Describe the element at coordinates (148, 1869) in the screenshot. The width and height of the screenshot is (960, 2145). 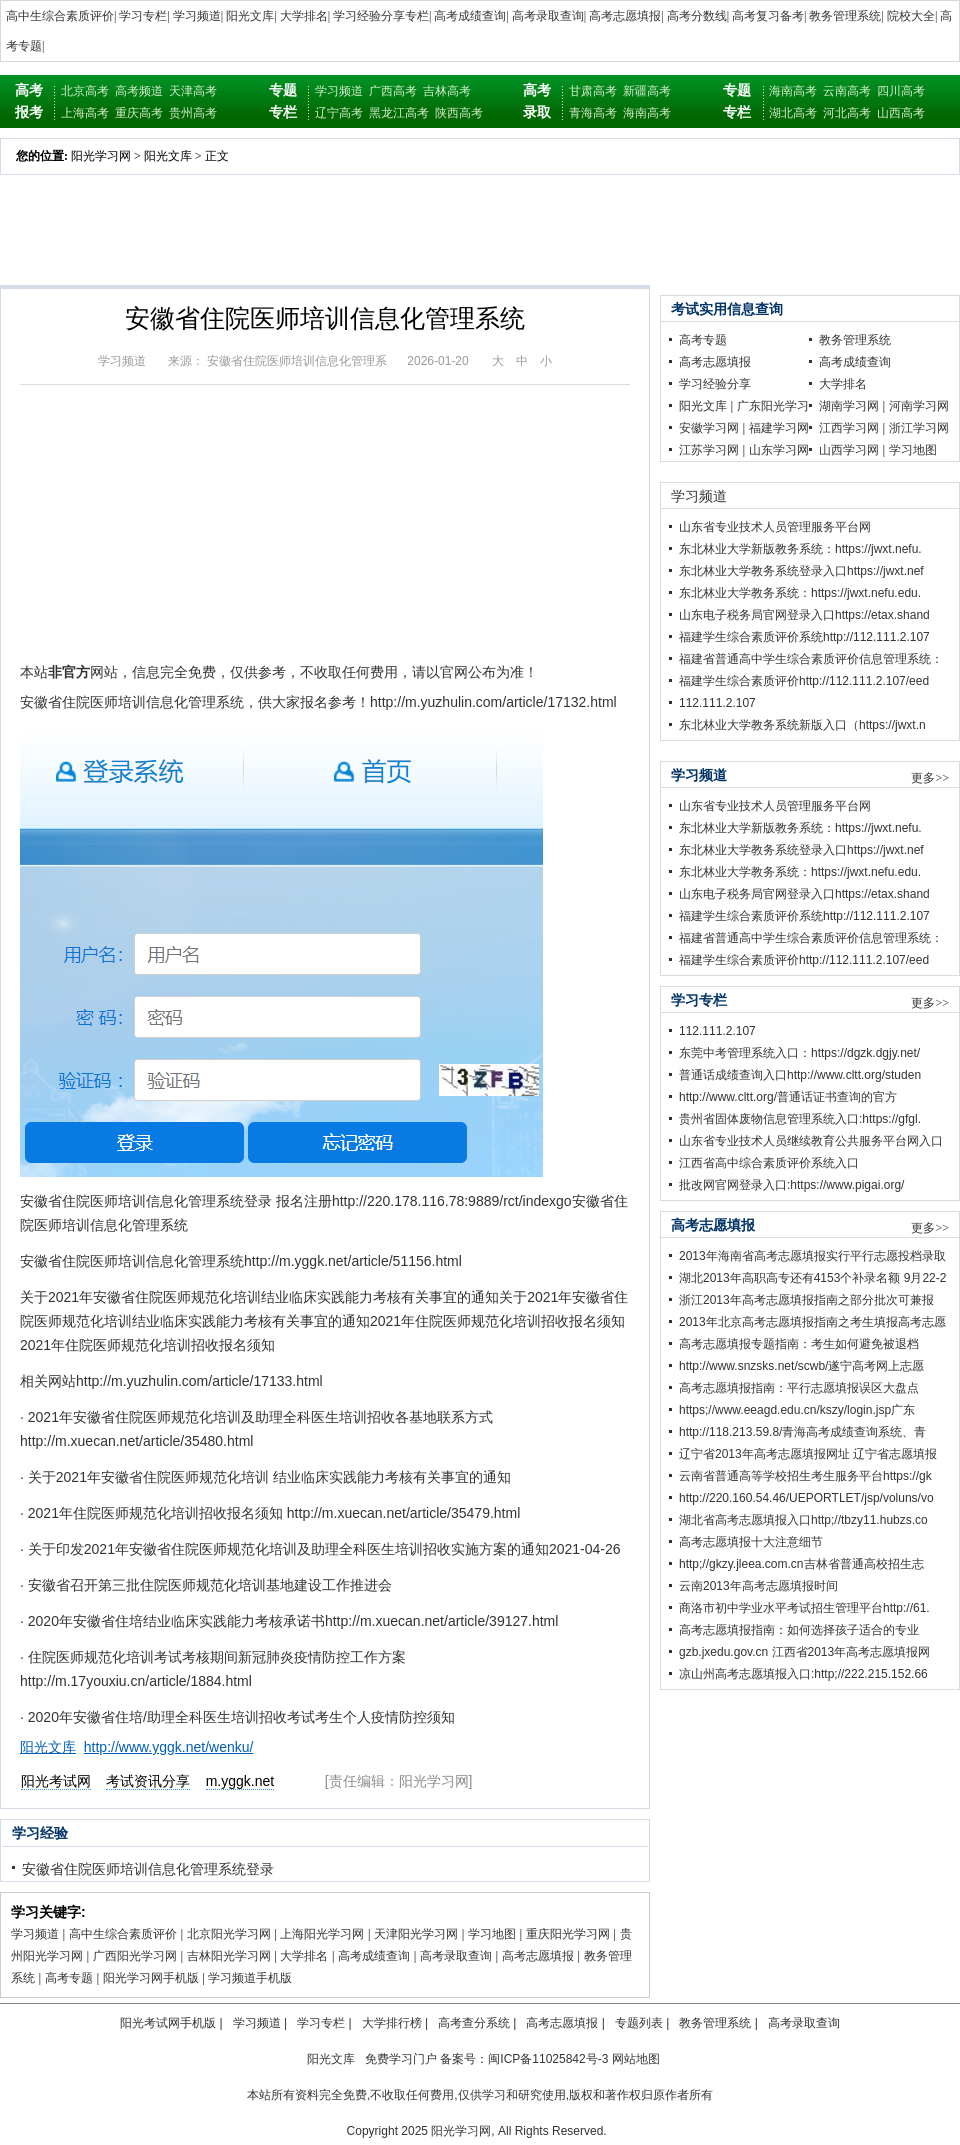
I see `安徽省住院医师培训信息化管理系统登录` at that location.